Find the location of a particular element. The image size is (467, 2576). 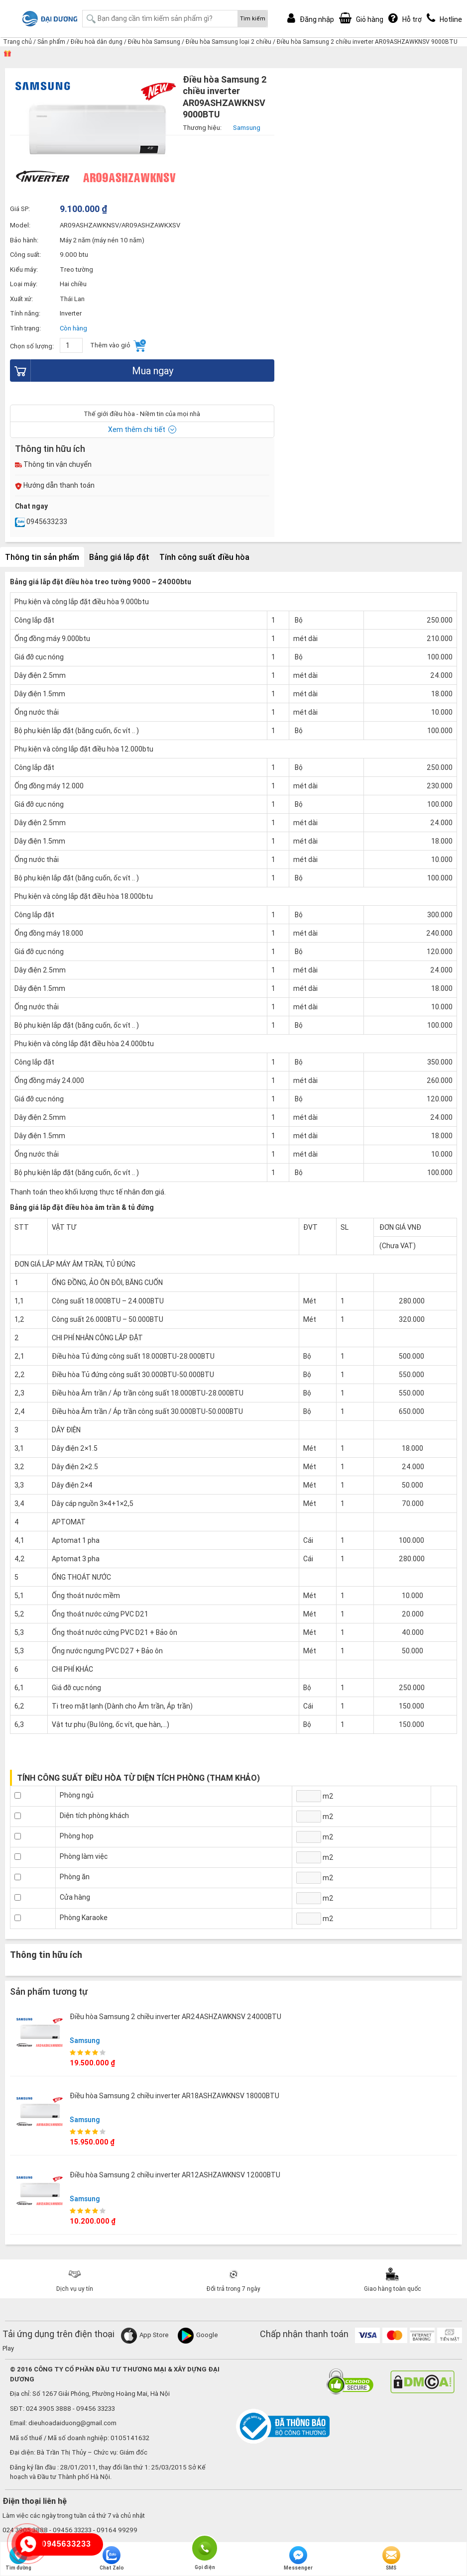

Bảng giá lắp đặt is located at coordinates (119, 557).